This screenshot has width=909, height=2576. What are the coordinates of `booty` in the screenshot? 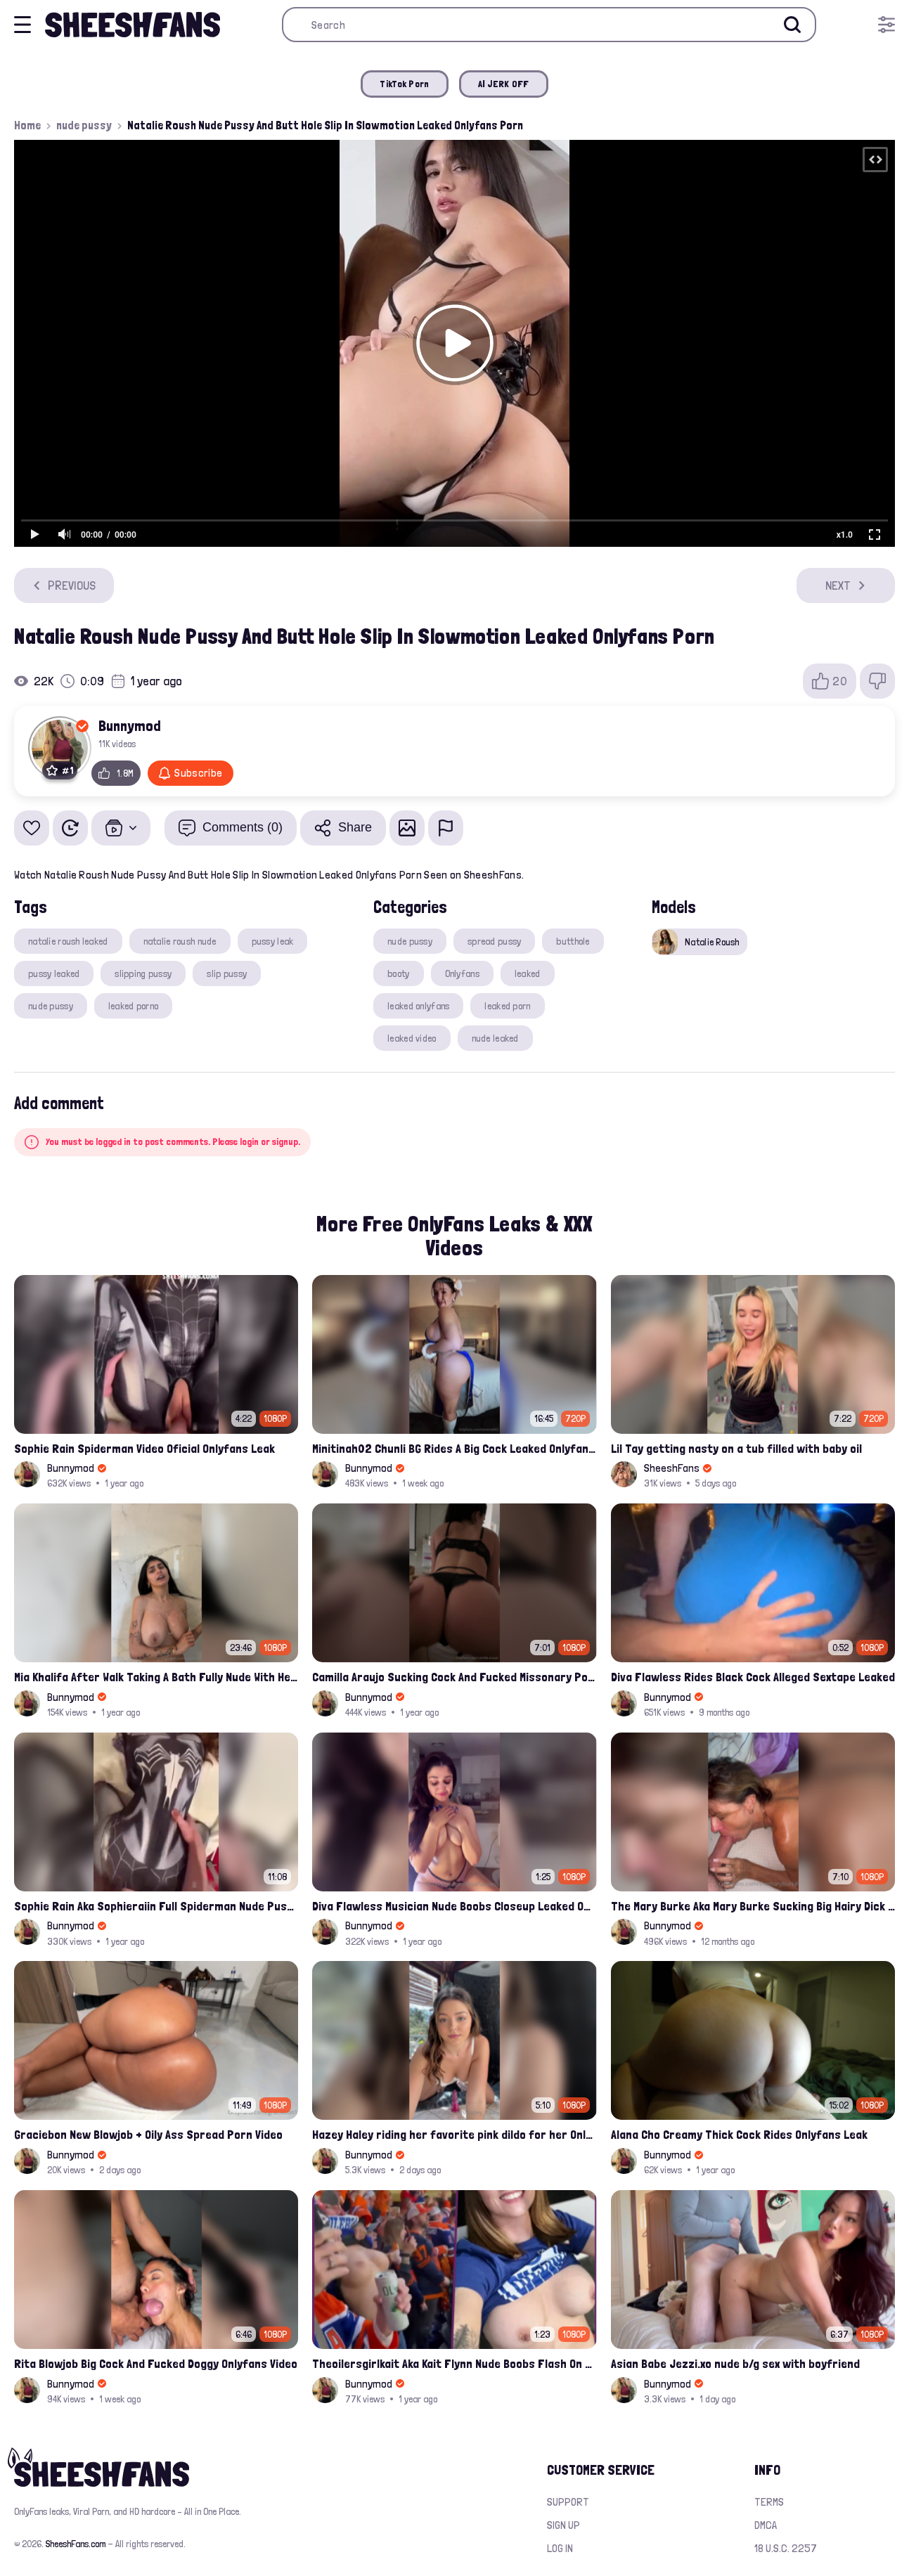 It's located at (398, 973).